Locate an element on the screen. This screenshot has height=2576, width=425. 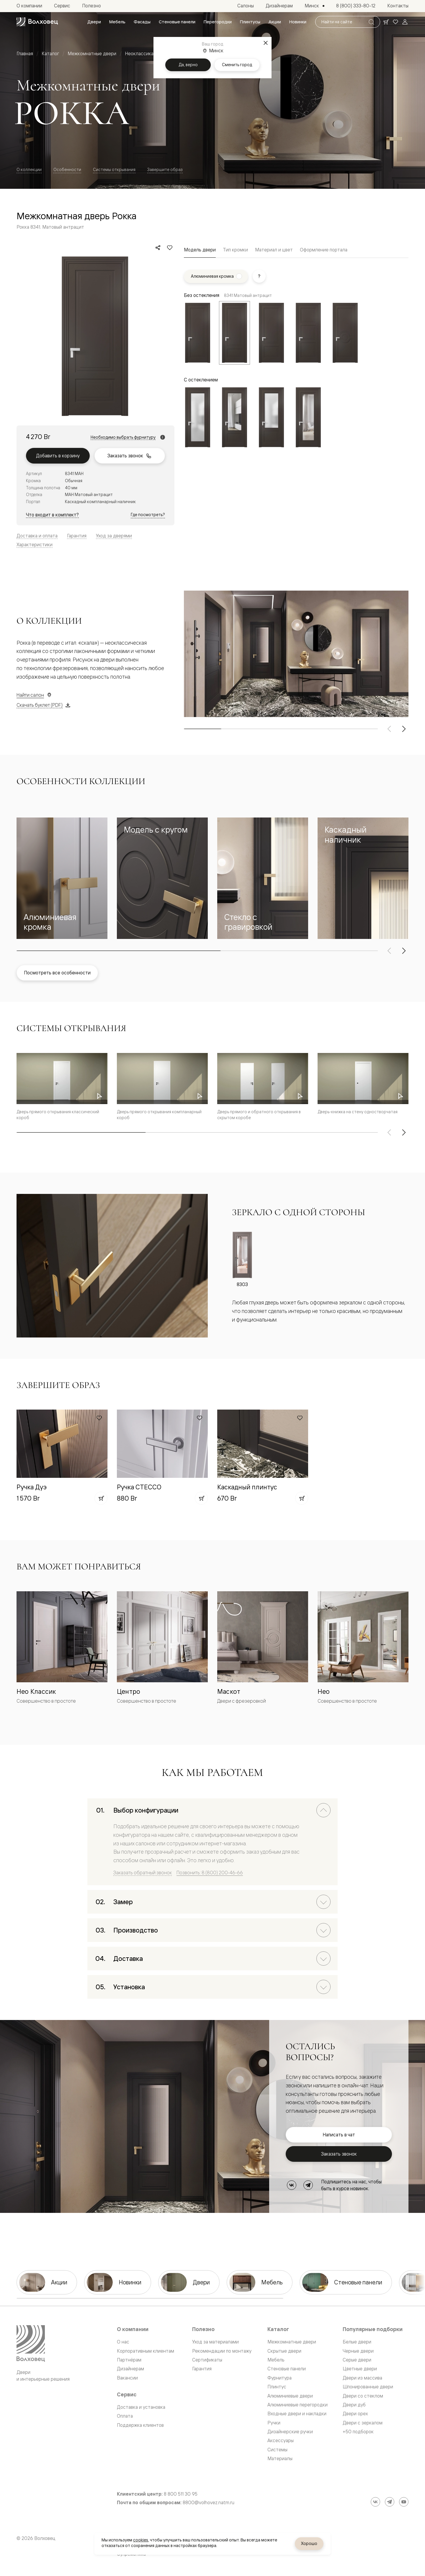
Материал и цвет is located at coordinates (274, 250).